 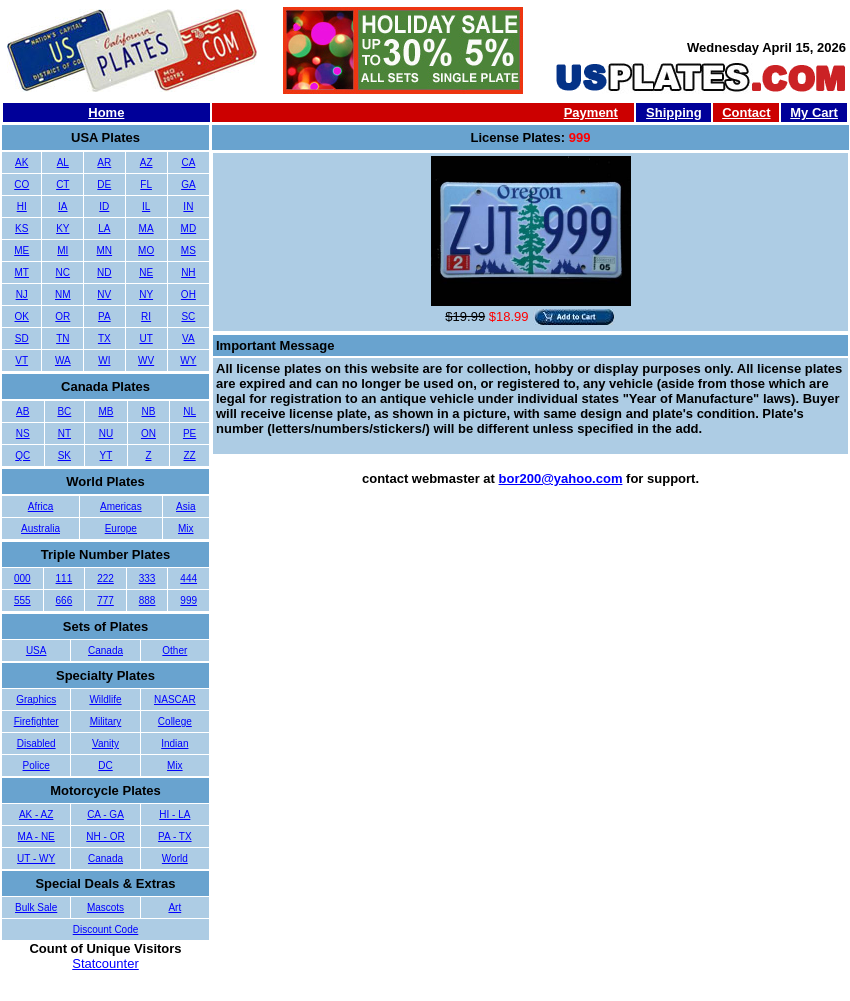 What do you see at coordinates (175, 721) in the screenshot?
I see `College` at bounding box center [175, 721].